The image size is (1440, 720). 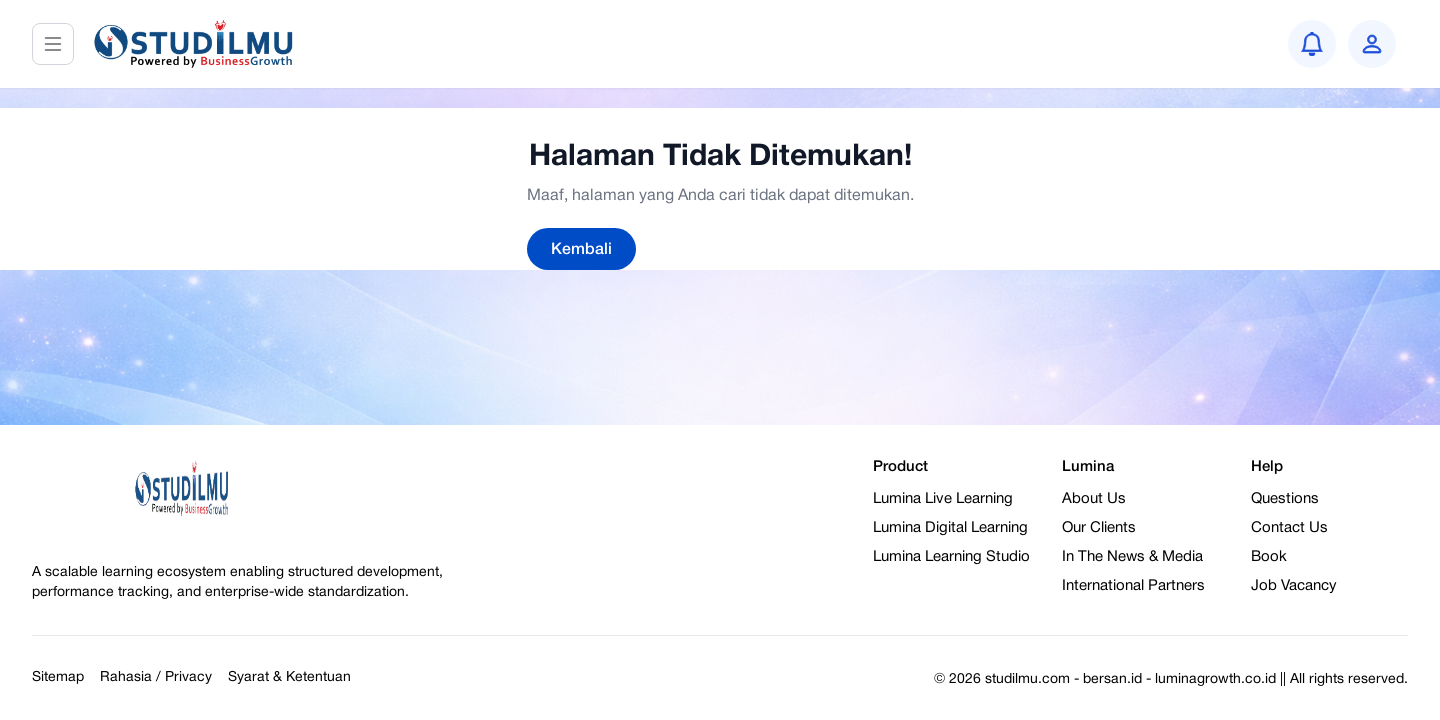 What do you see at coordinates (1269, 557) in the screenshot?
I see `Book` at bounding box center [1269, 557].